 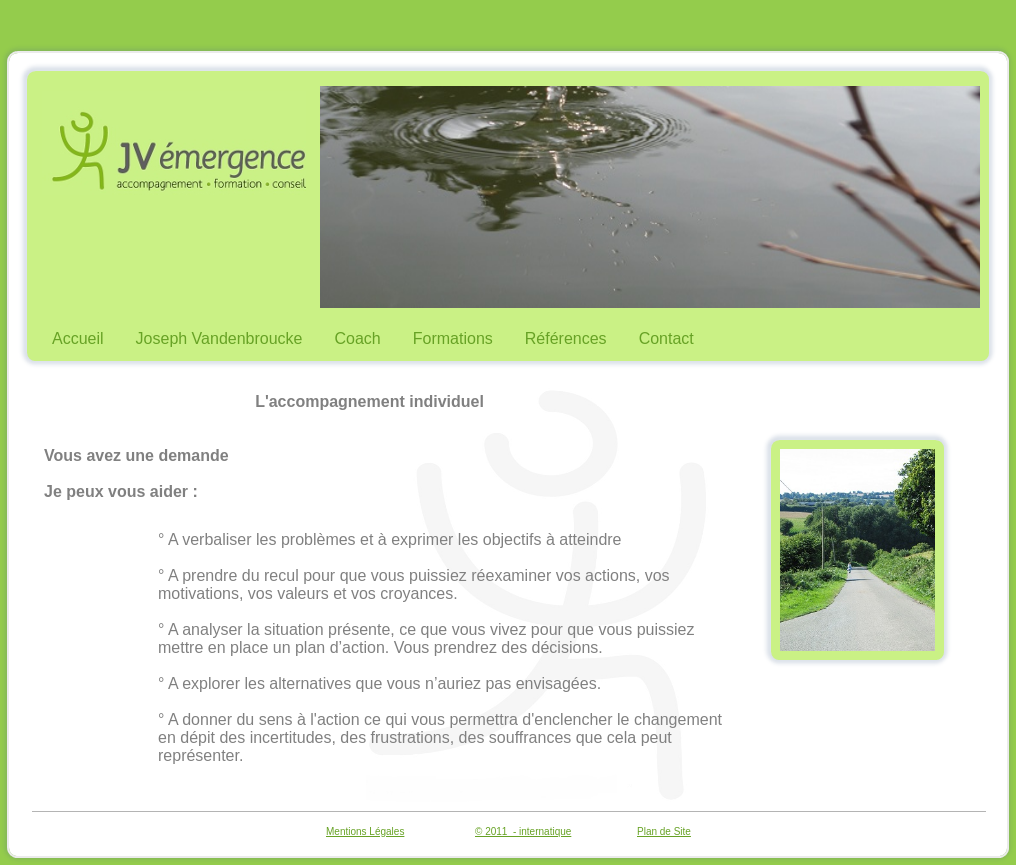 I want to click on Accueil, so click(x=78, y=338).